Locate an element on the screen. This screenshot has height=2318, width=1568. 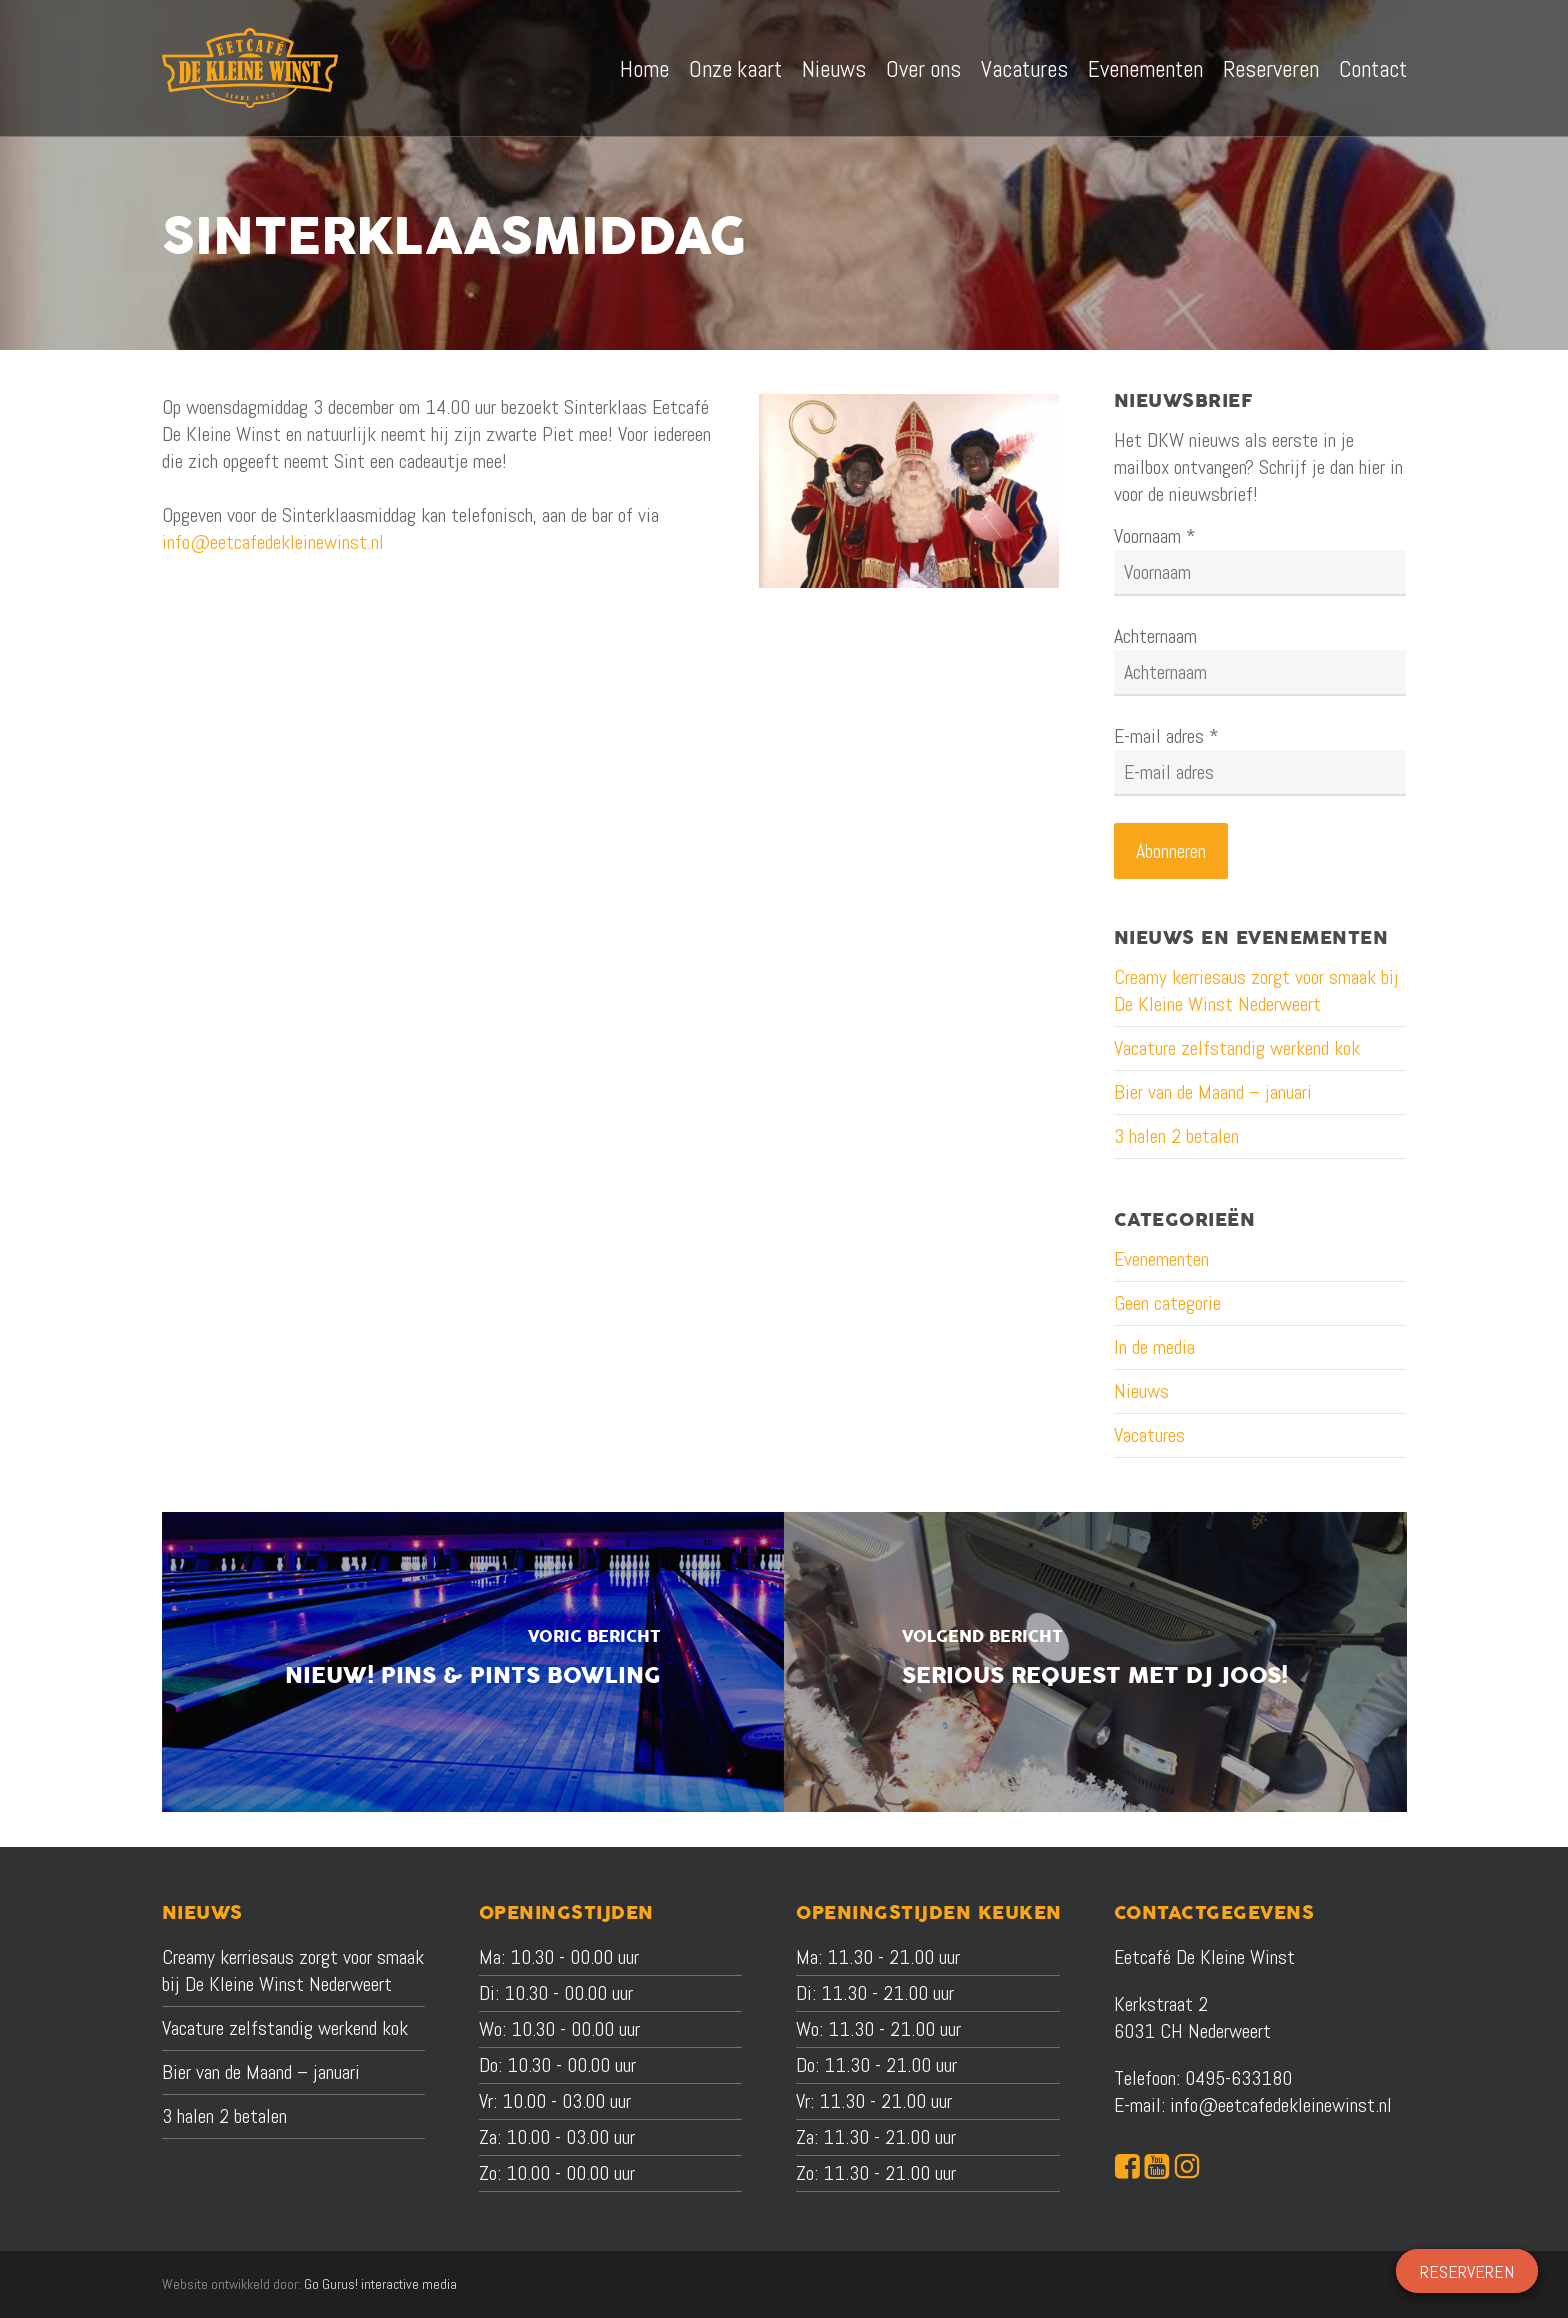
[Serious Request met DJ JOOS!] is located at coordinates (1095, 1662).